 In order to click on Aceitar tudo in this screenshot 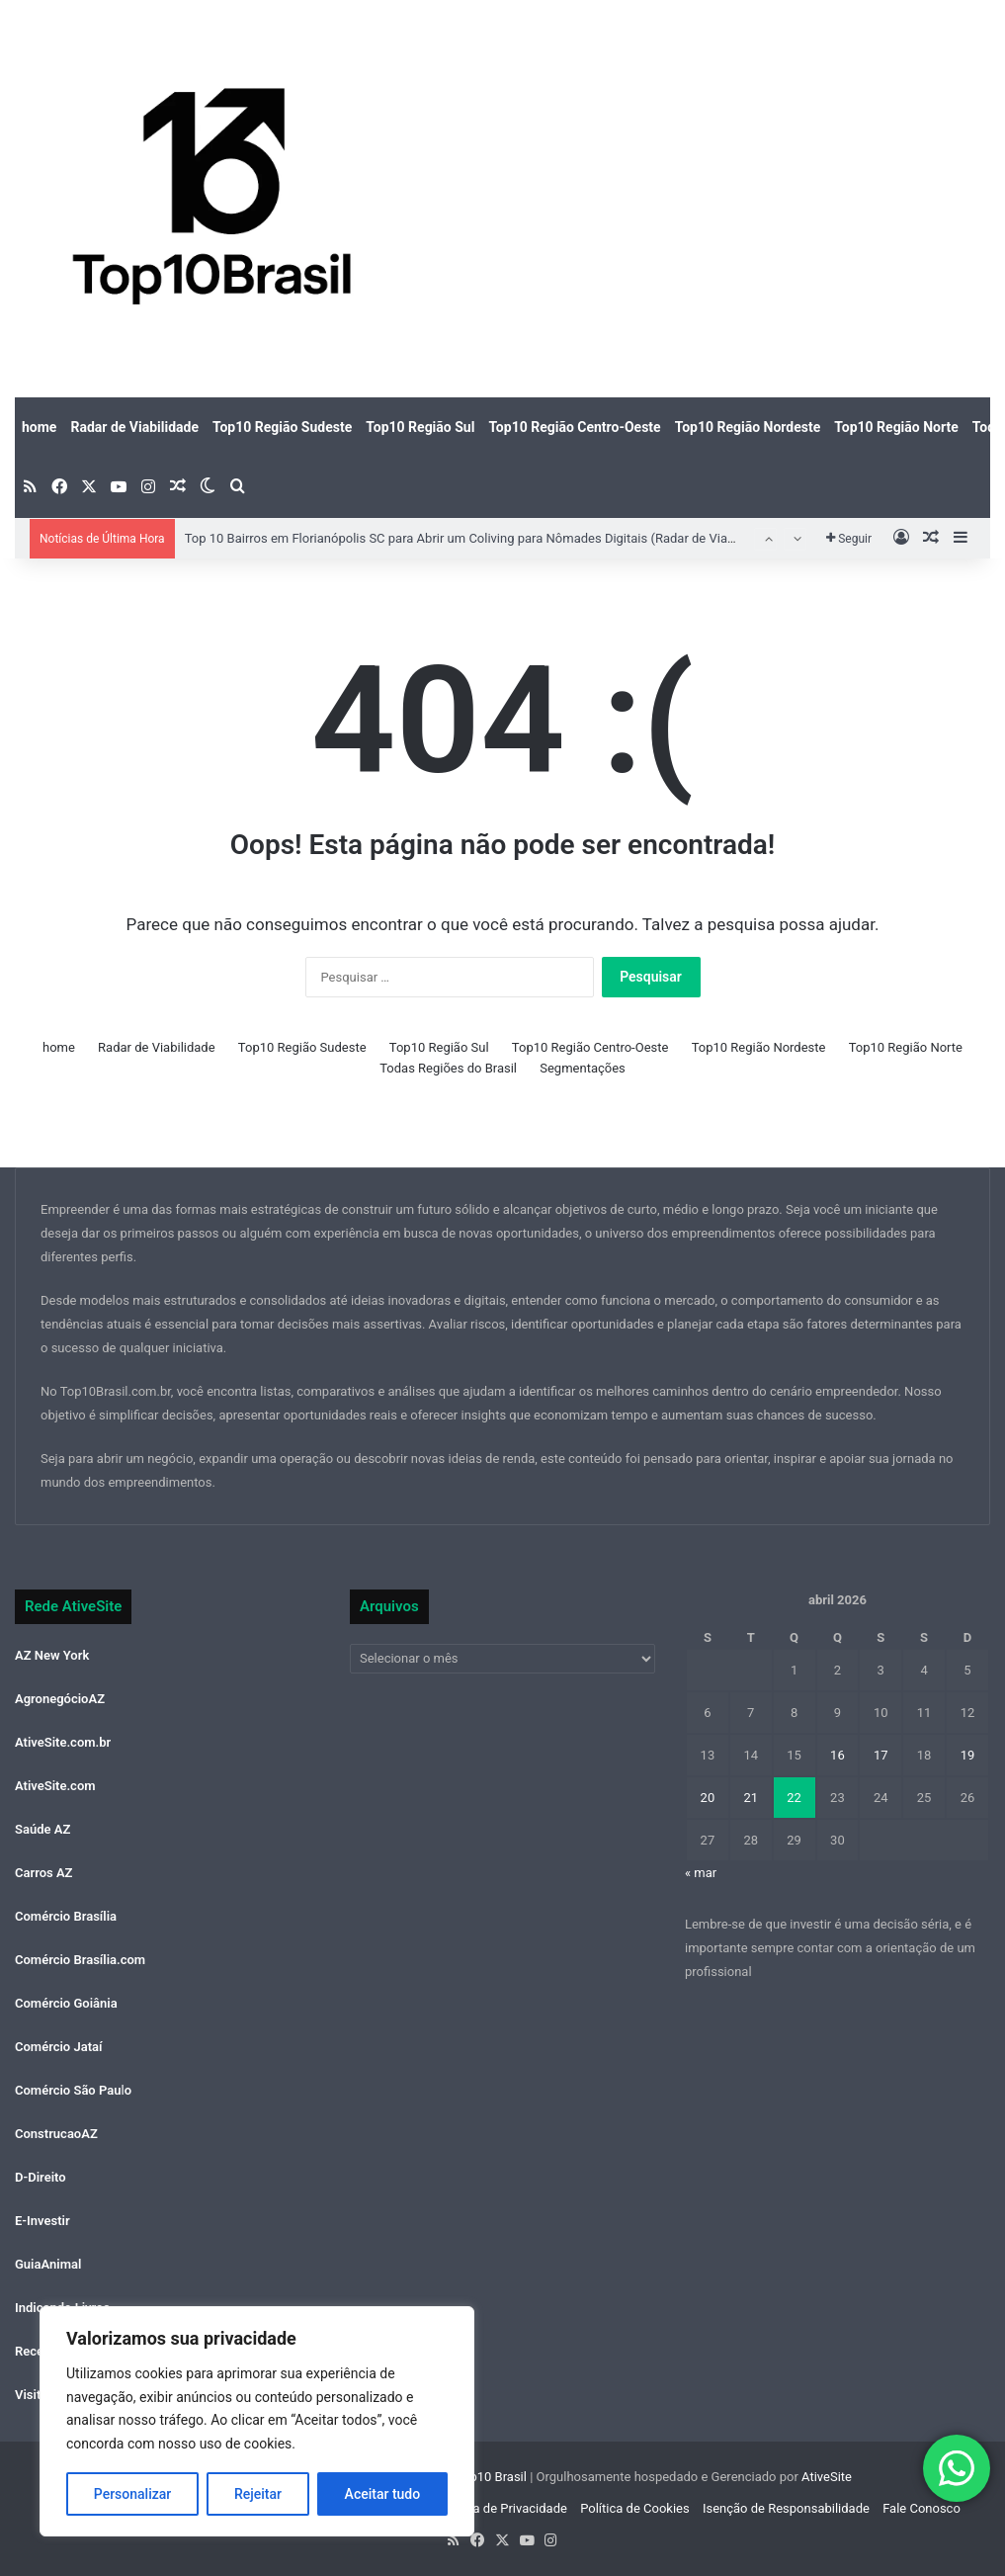, I will do `click(383, 2494)`.